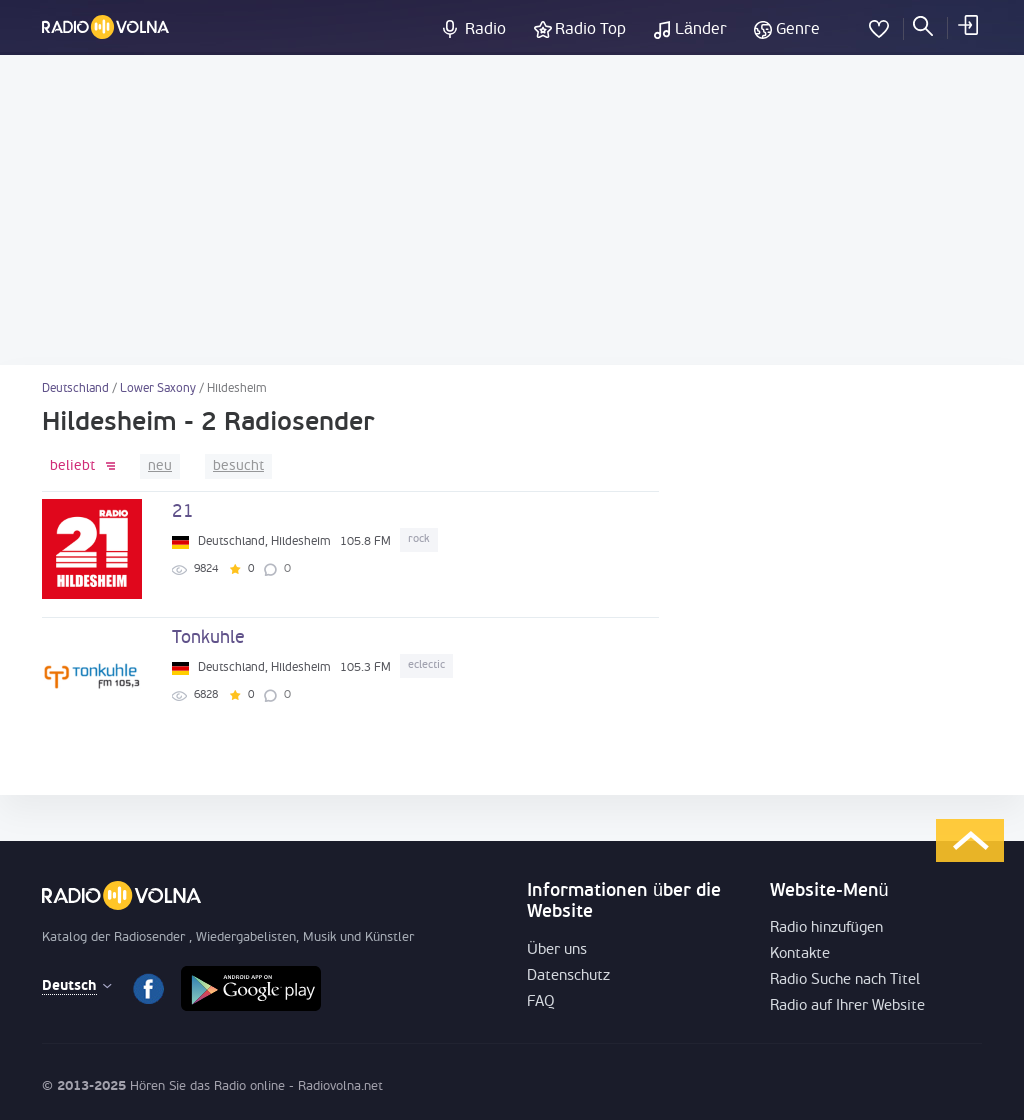 This screenshot has width=1024, height=1120. I want to click on Länder, so click(701, 30).